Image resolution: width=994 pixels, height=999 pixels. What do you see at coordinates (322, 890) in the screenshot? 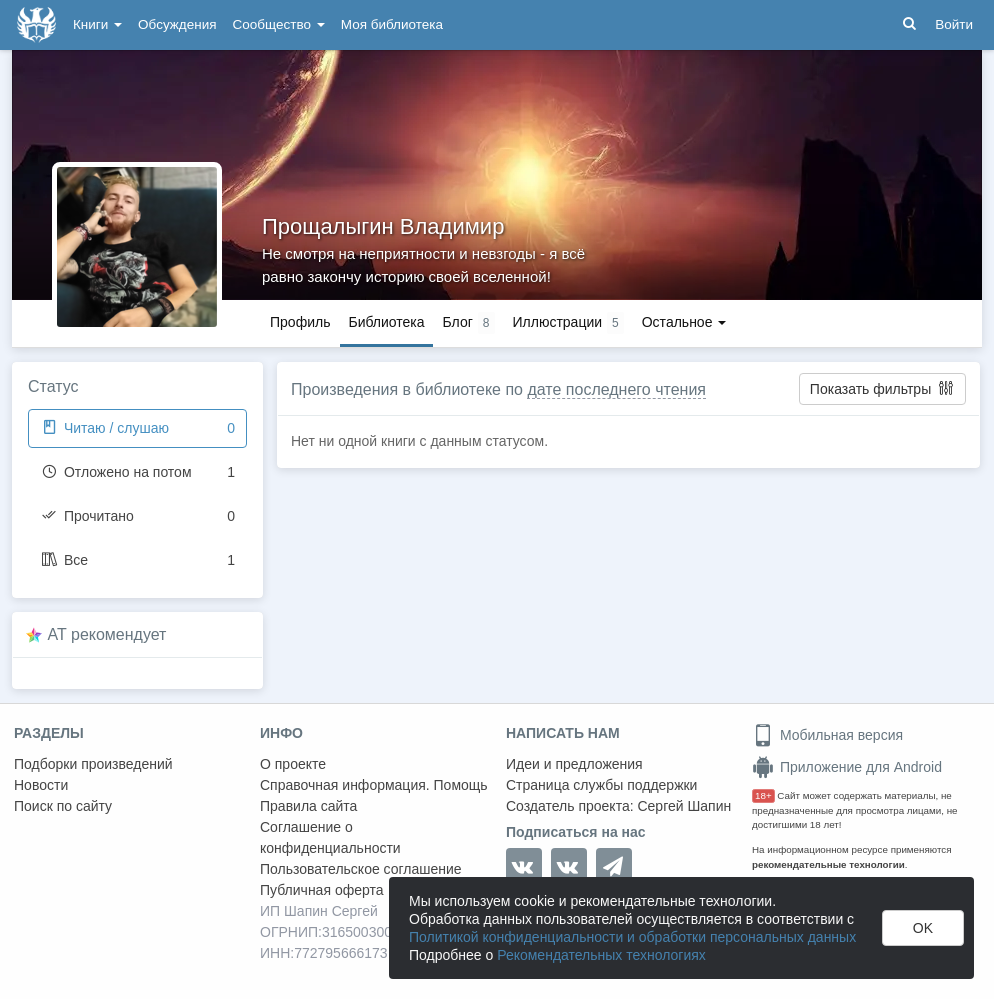
I see `Публичная оферта` at bounding box center [322, 890].